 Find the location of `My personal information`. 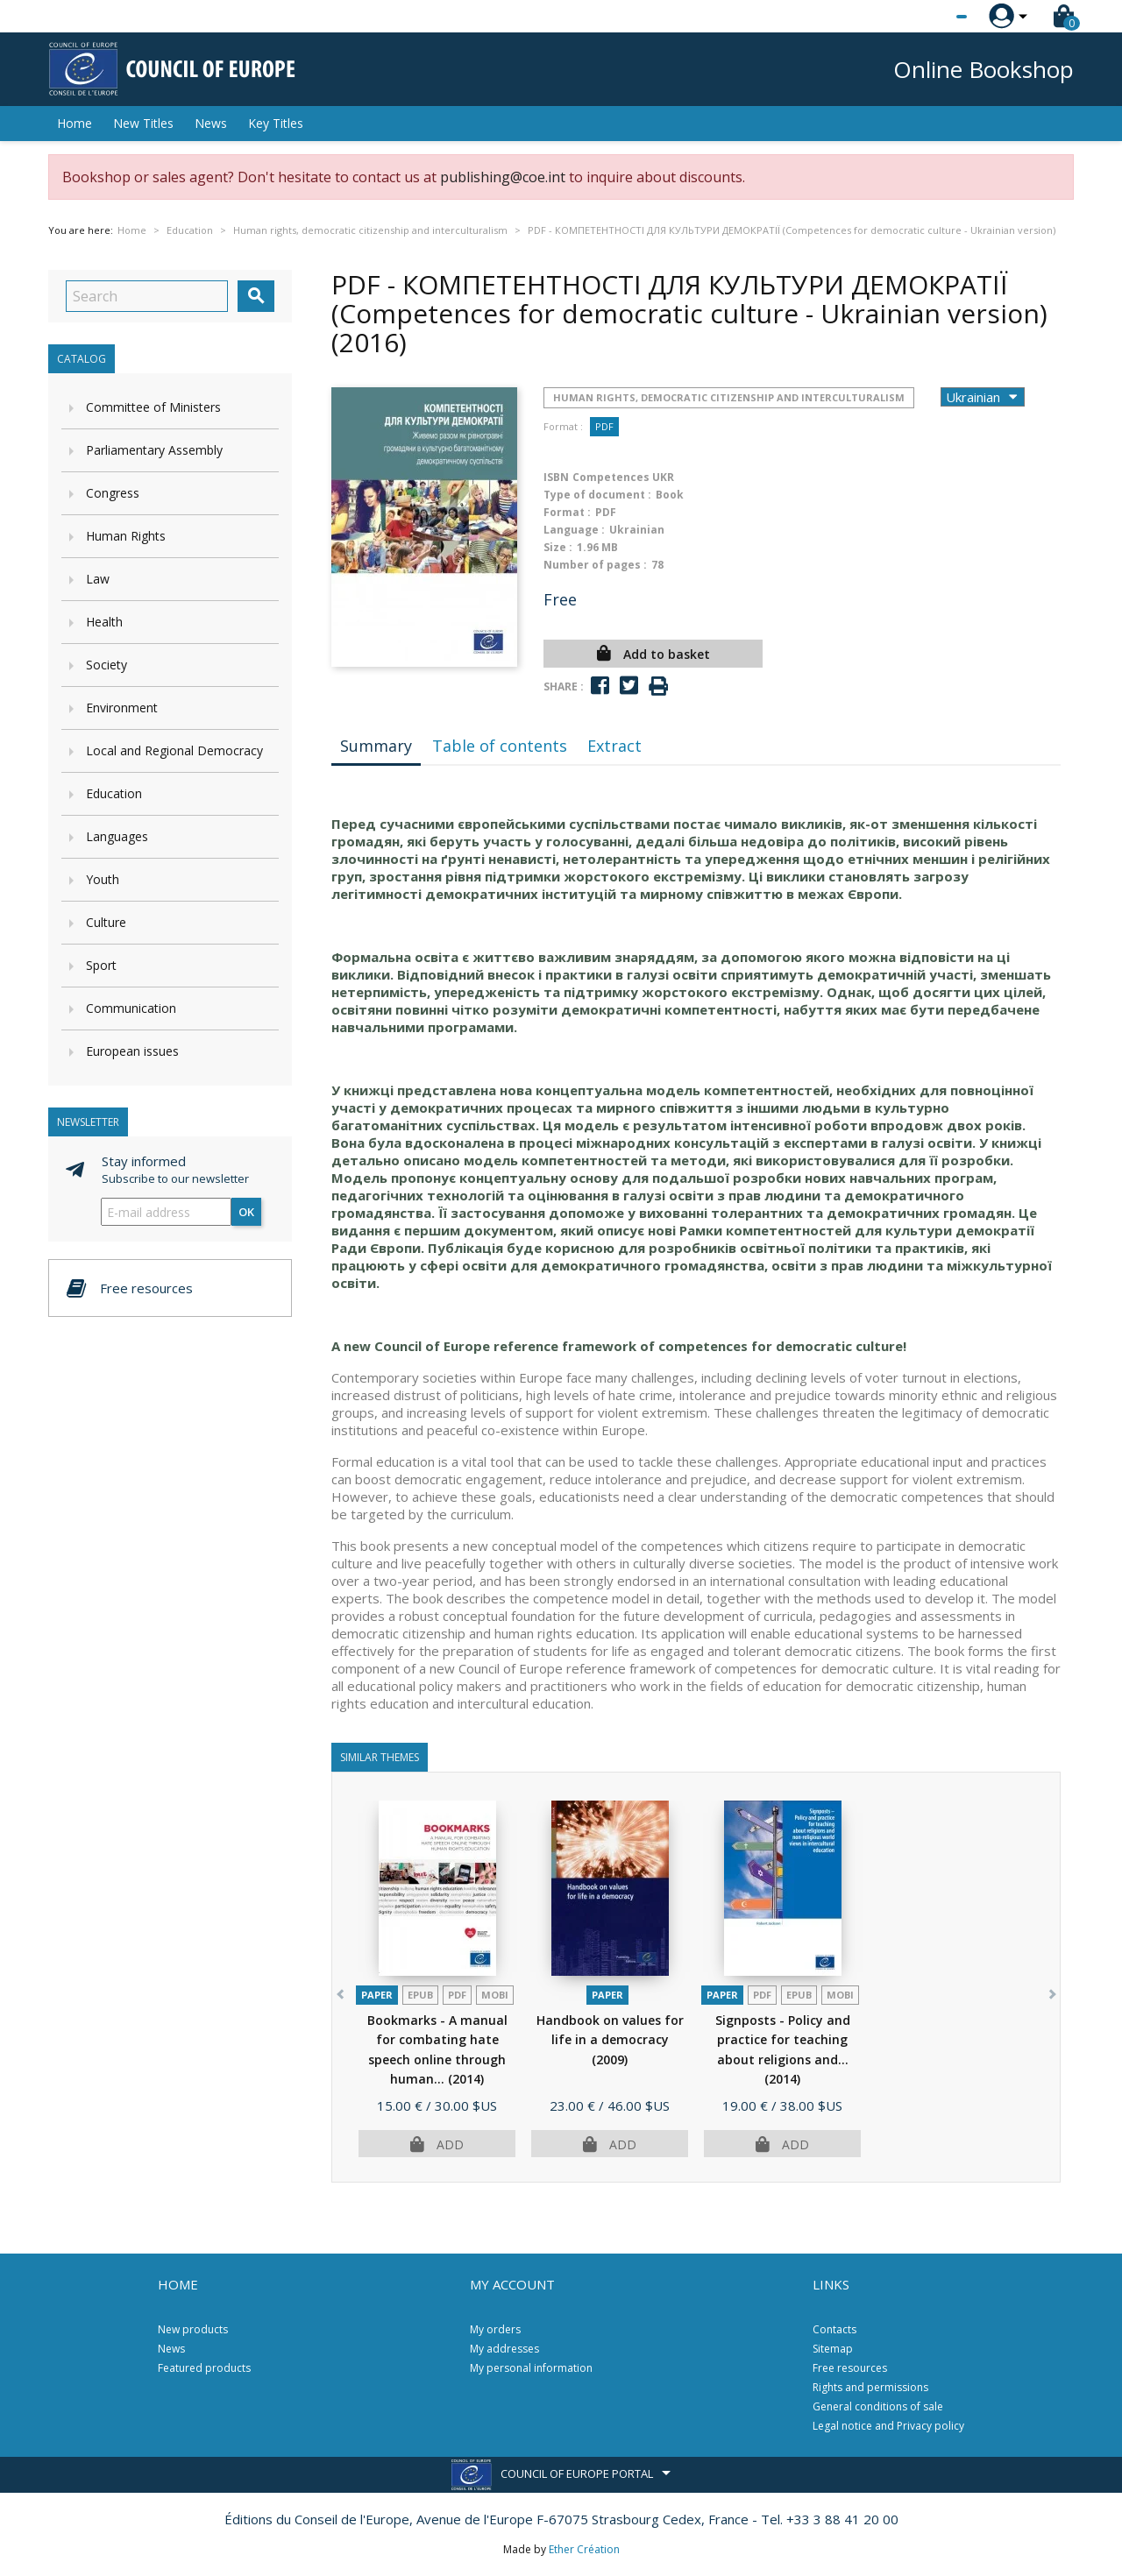

My personal information is located at coordinates (531, 2367).